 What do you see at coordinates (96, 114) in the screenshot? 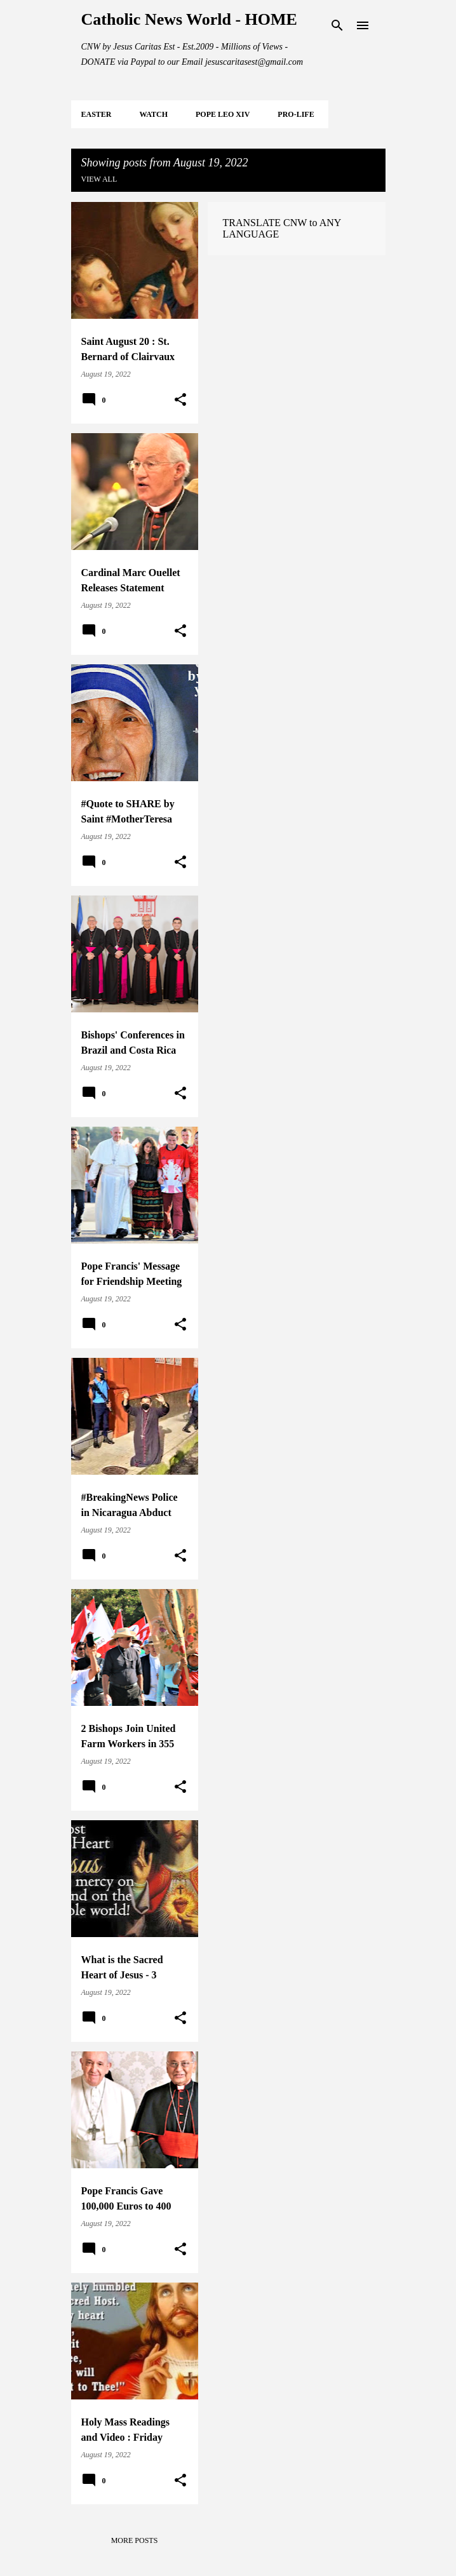
I see `EASTER` at bounding box center [96, 114].